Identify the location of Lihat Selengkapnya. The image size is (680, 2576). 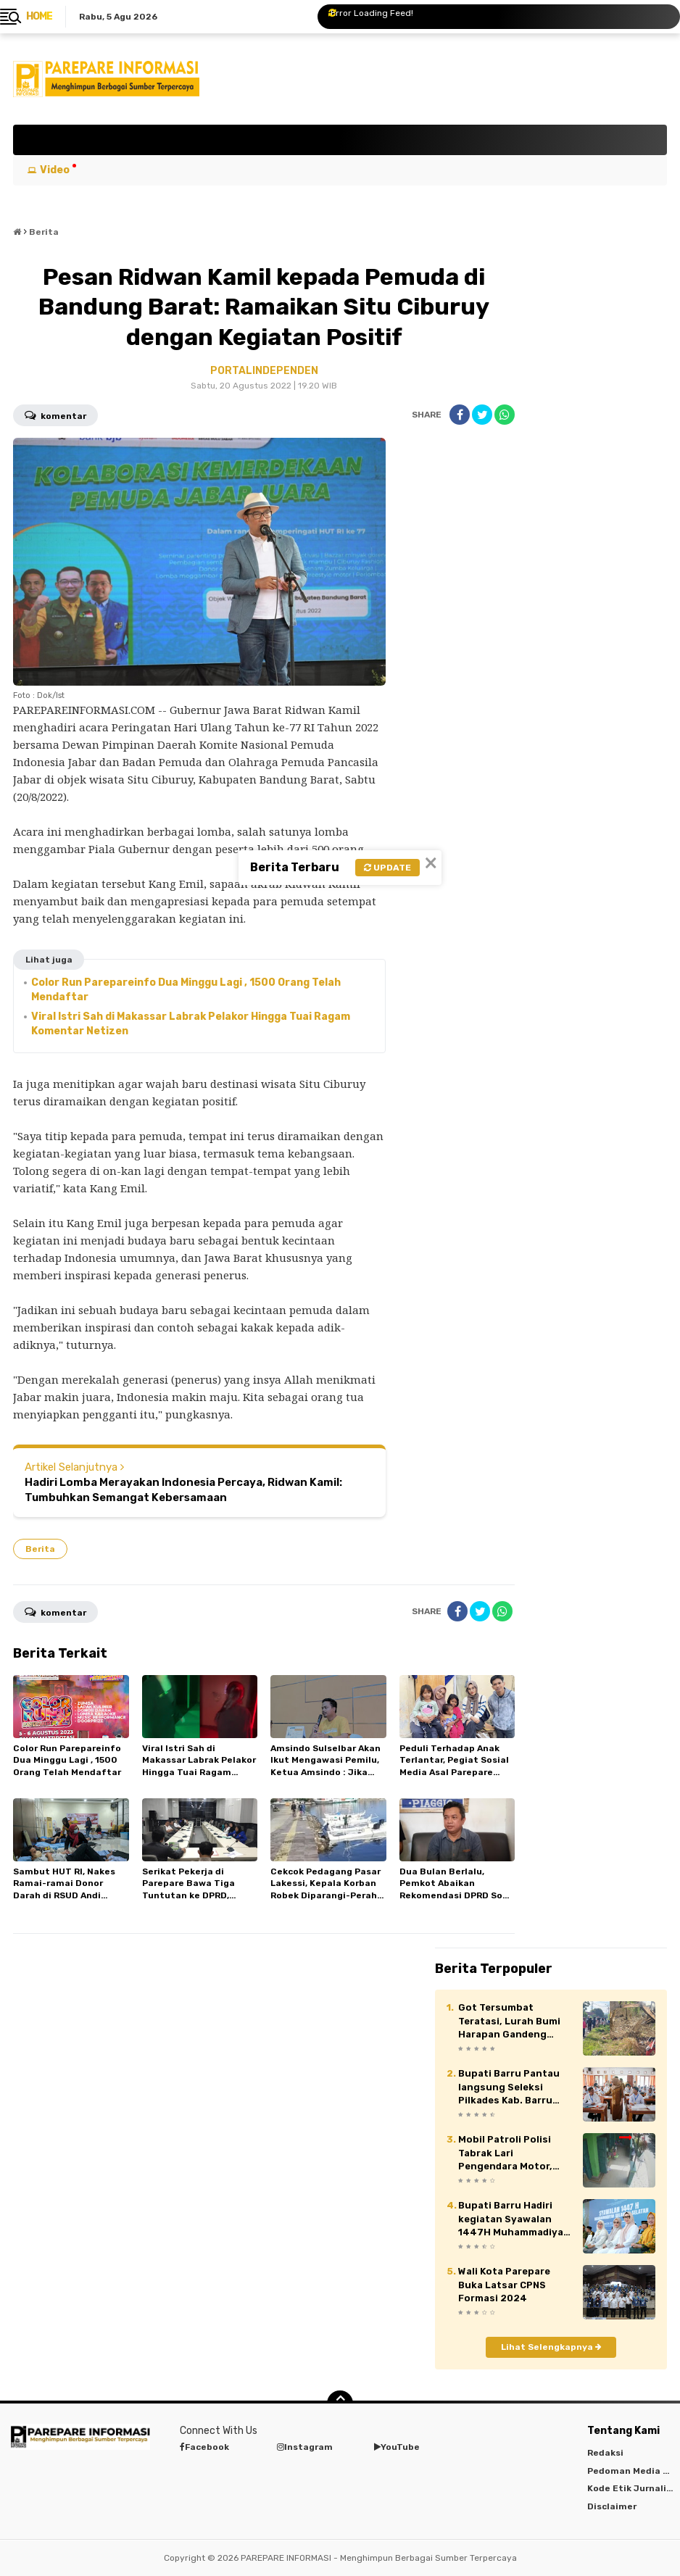
(551, 2347).